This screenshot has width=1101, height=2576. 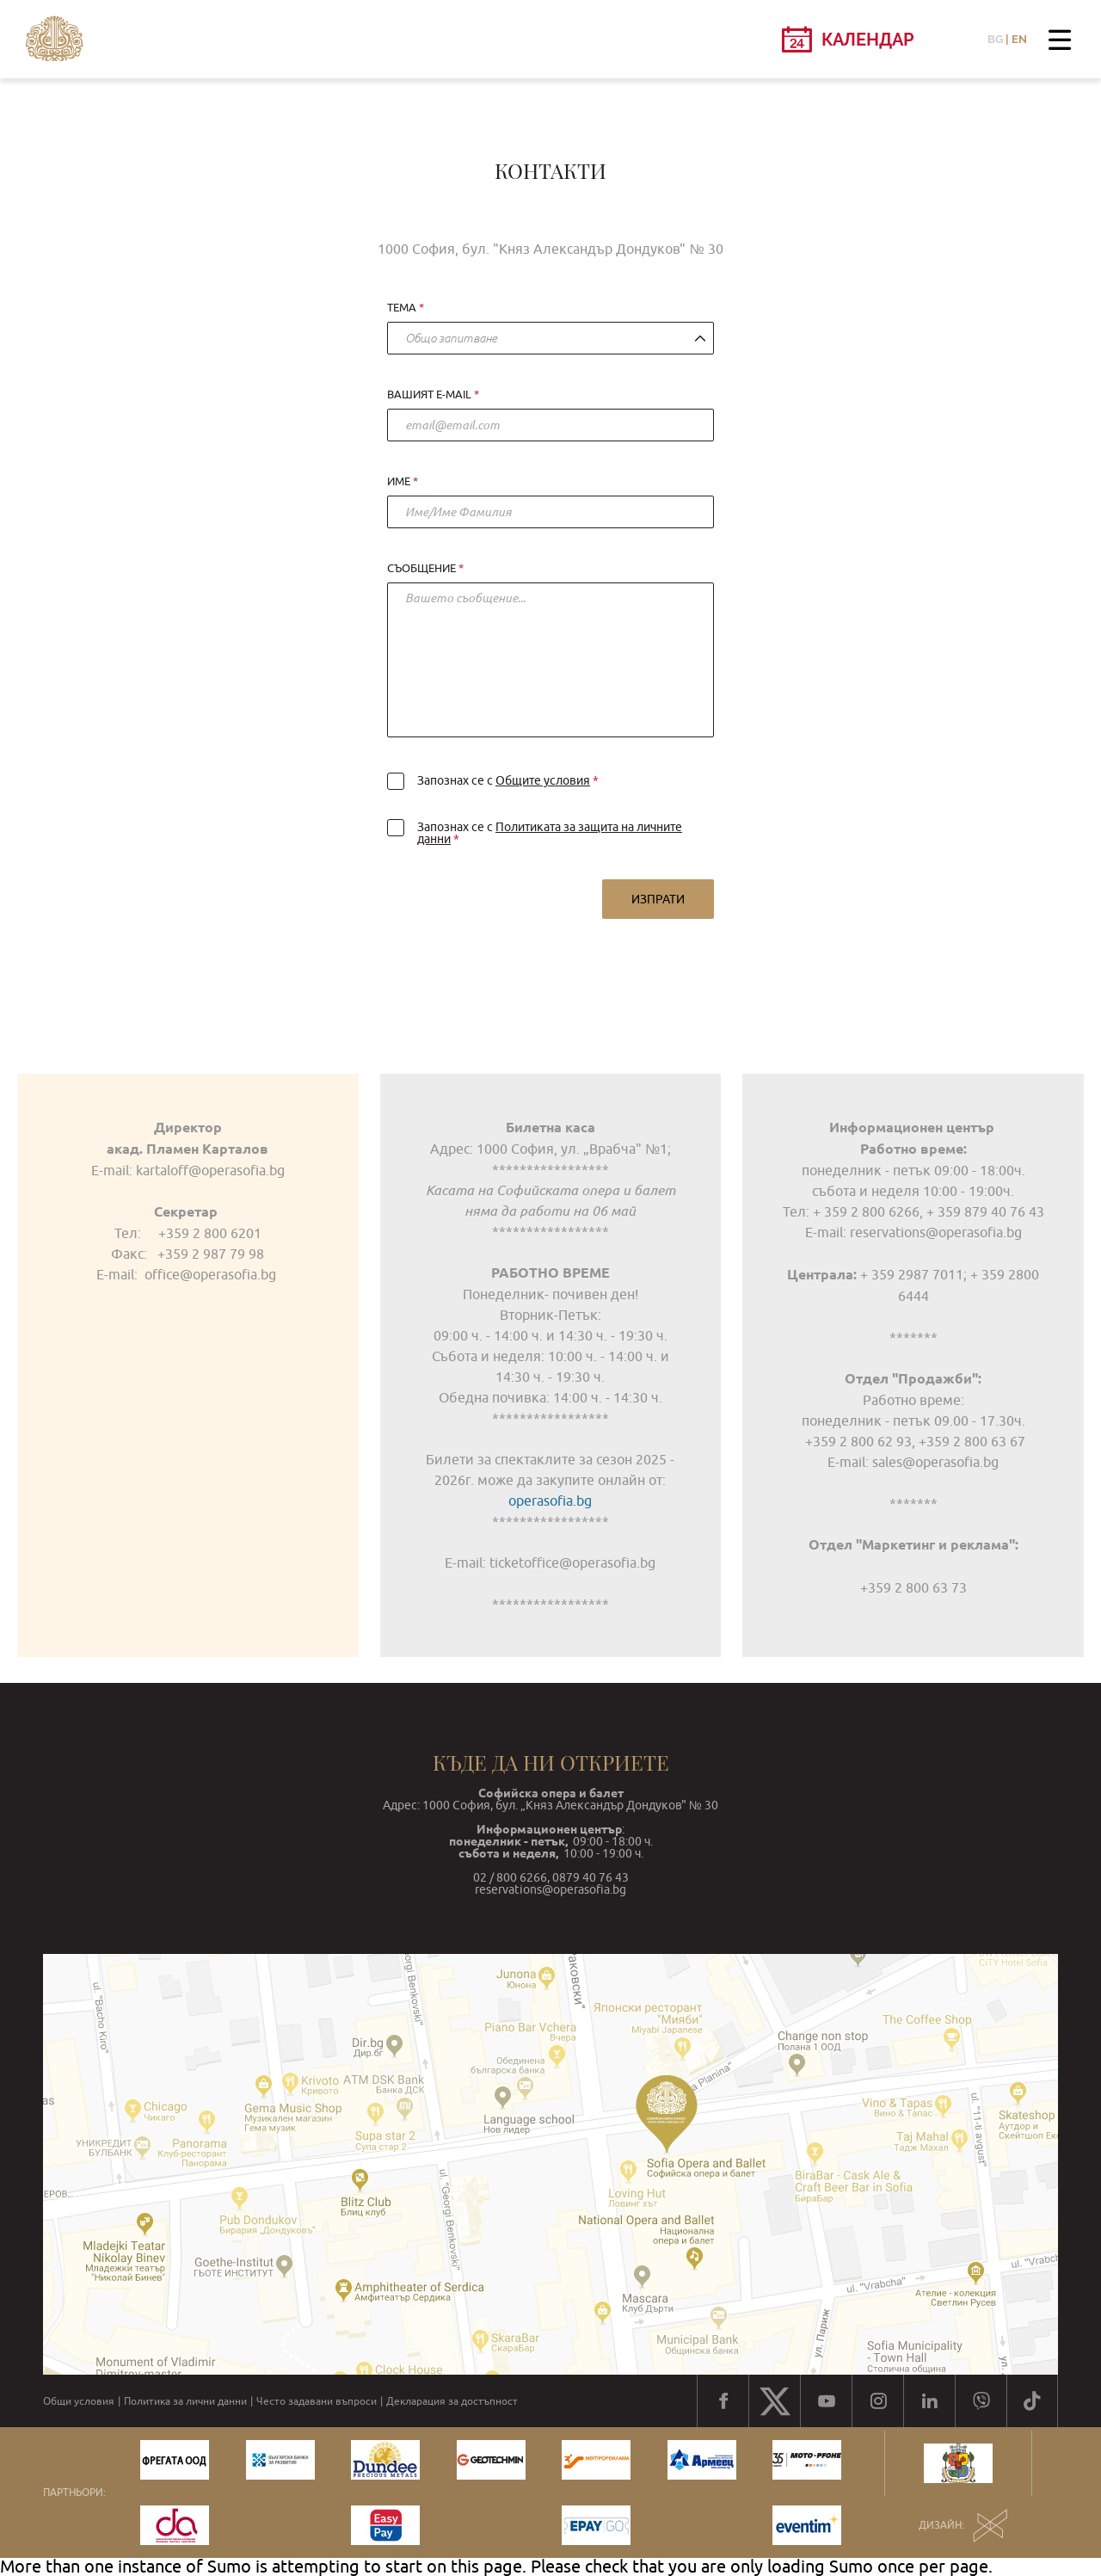 I want to click on Вашият e-mail, so click(x=429, y=395).